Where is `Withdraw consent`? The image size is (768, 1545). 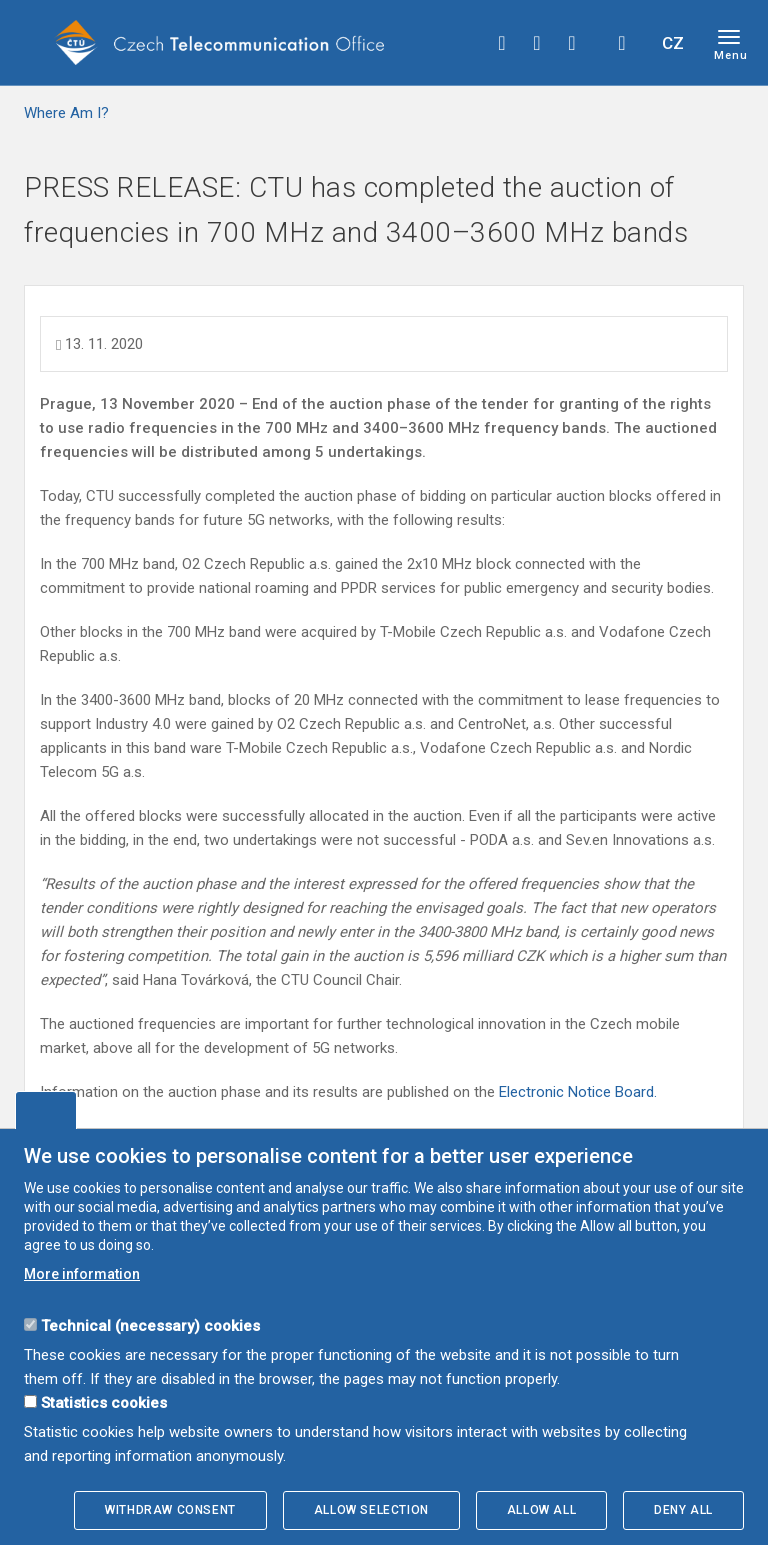 Withdraw consent is located at coordinates (170, 1510).